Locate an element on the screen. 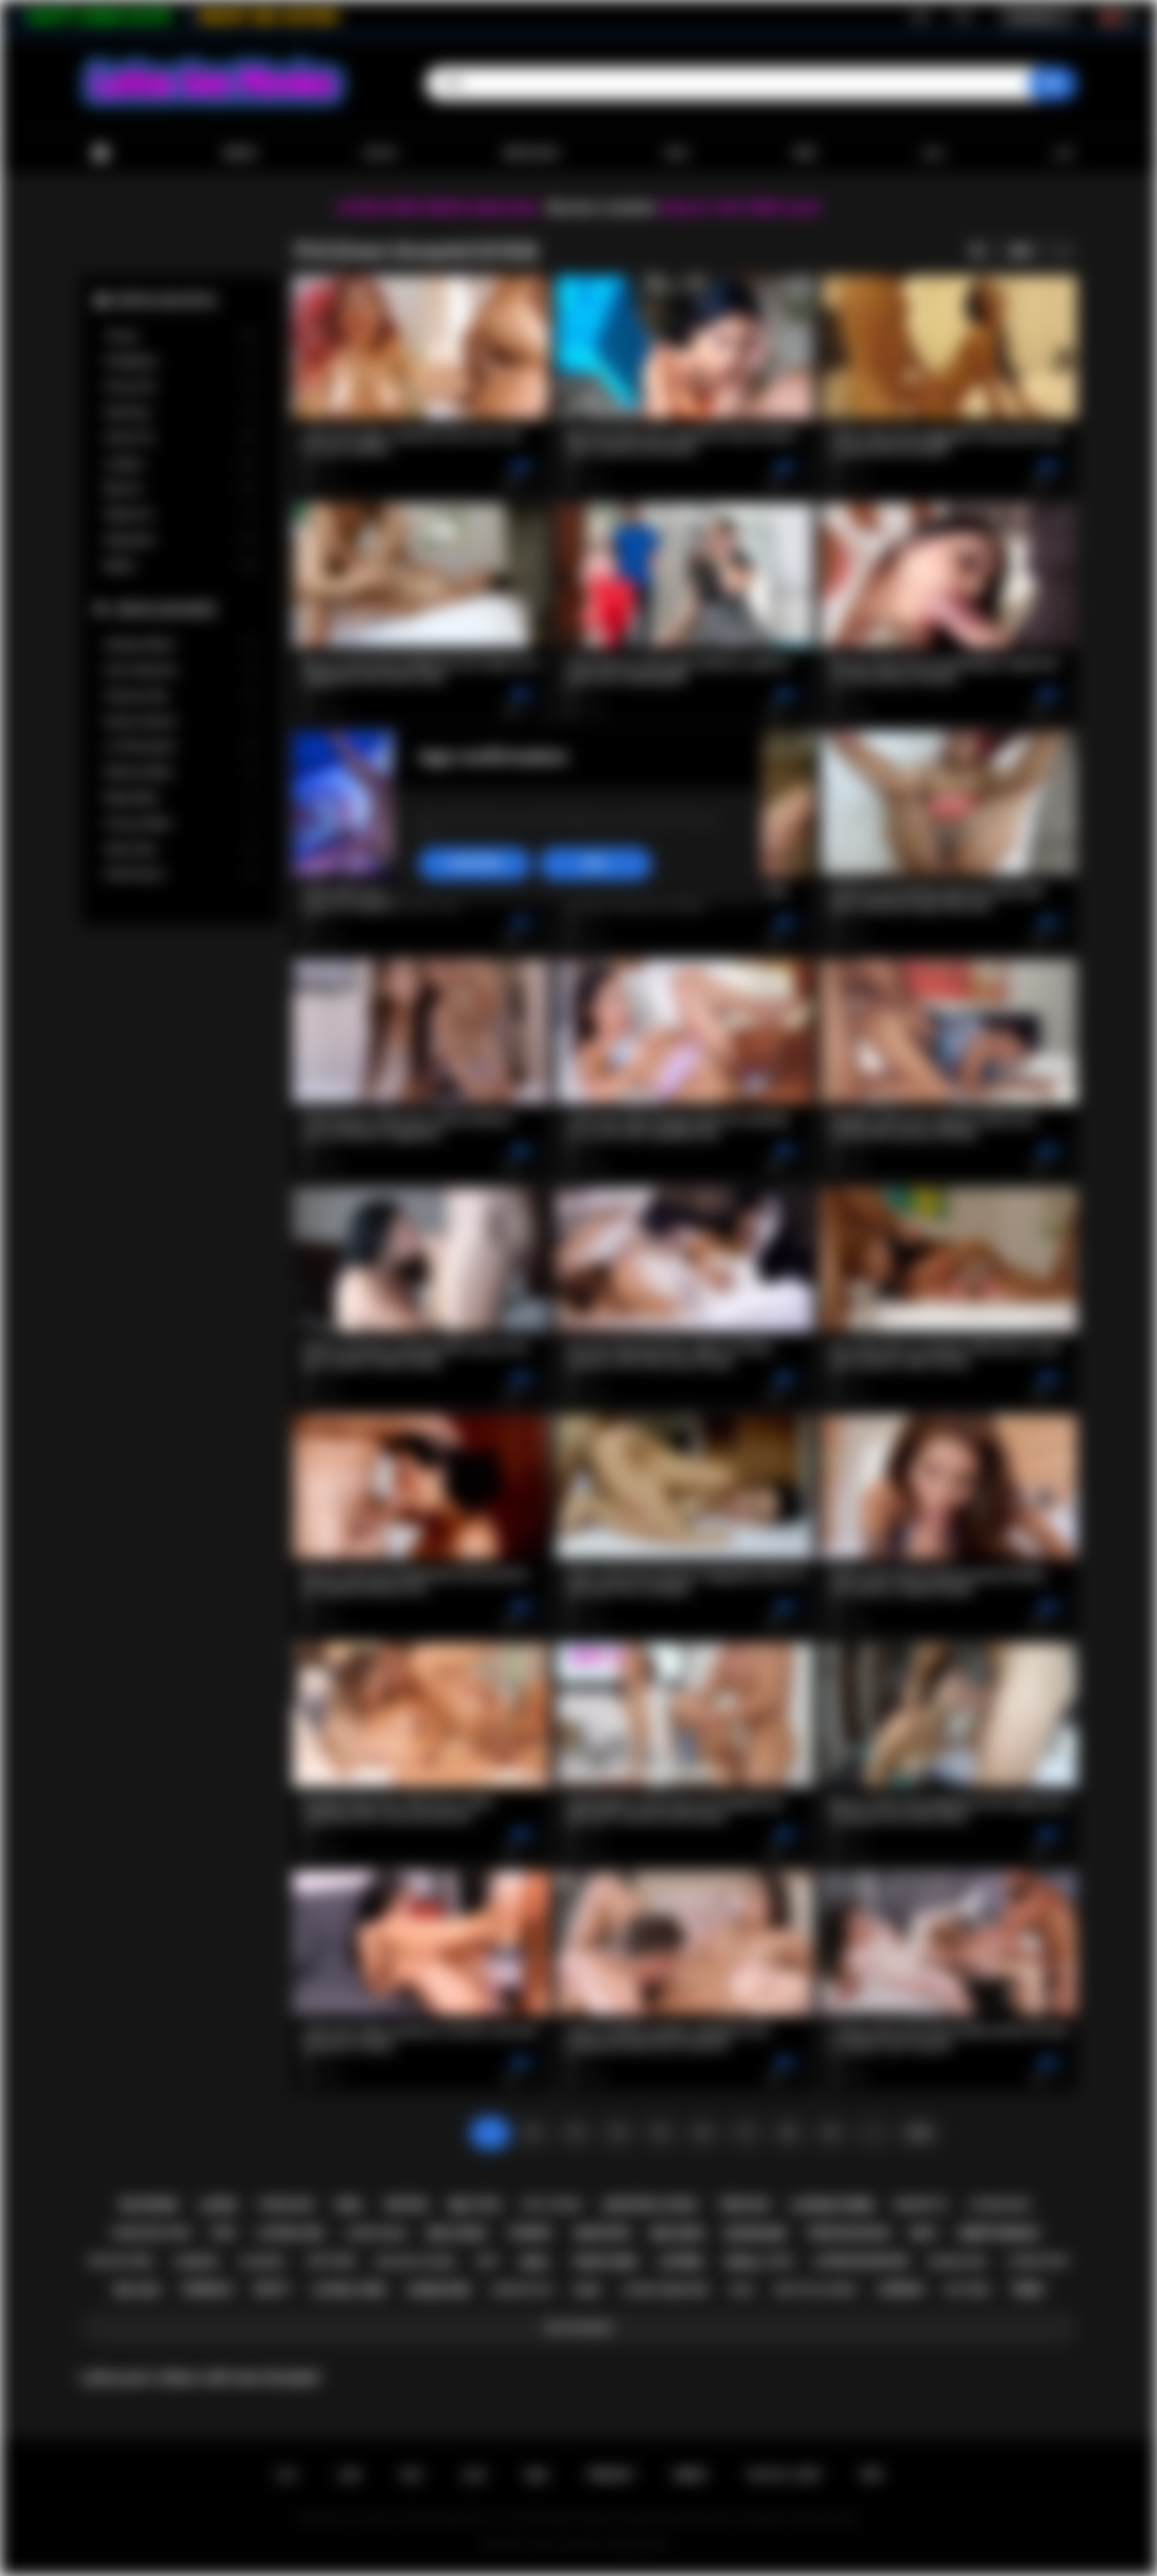 Image resolution: width=1157 pixels, height=2576 pixels. Vanessa Sky is located at coordinates (180, 696).